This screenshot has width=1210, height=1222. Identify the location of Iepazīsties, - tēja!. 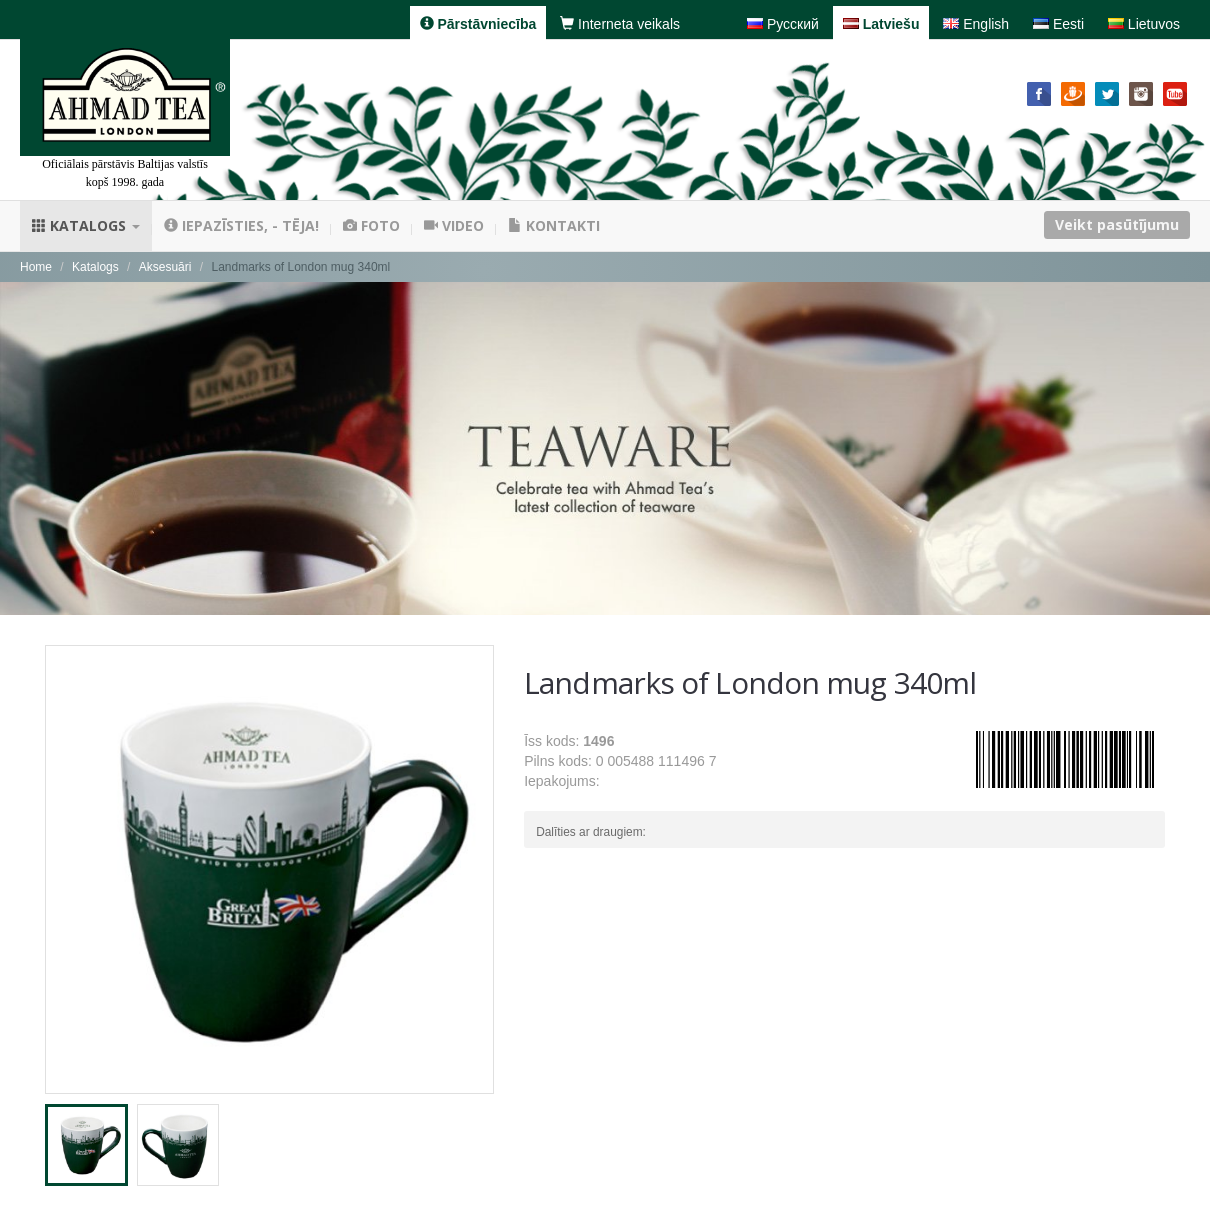
(241, 225).